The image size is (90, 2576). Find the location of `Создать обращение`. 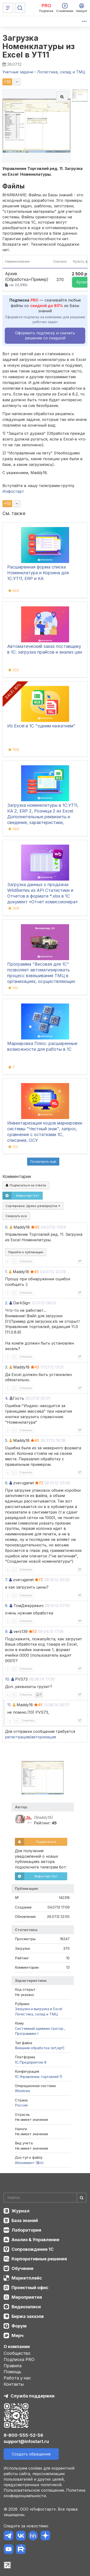

Создать обращение is located at coordinates (31, 2454).